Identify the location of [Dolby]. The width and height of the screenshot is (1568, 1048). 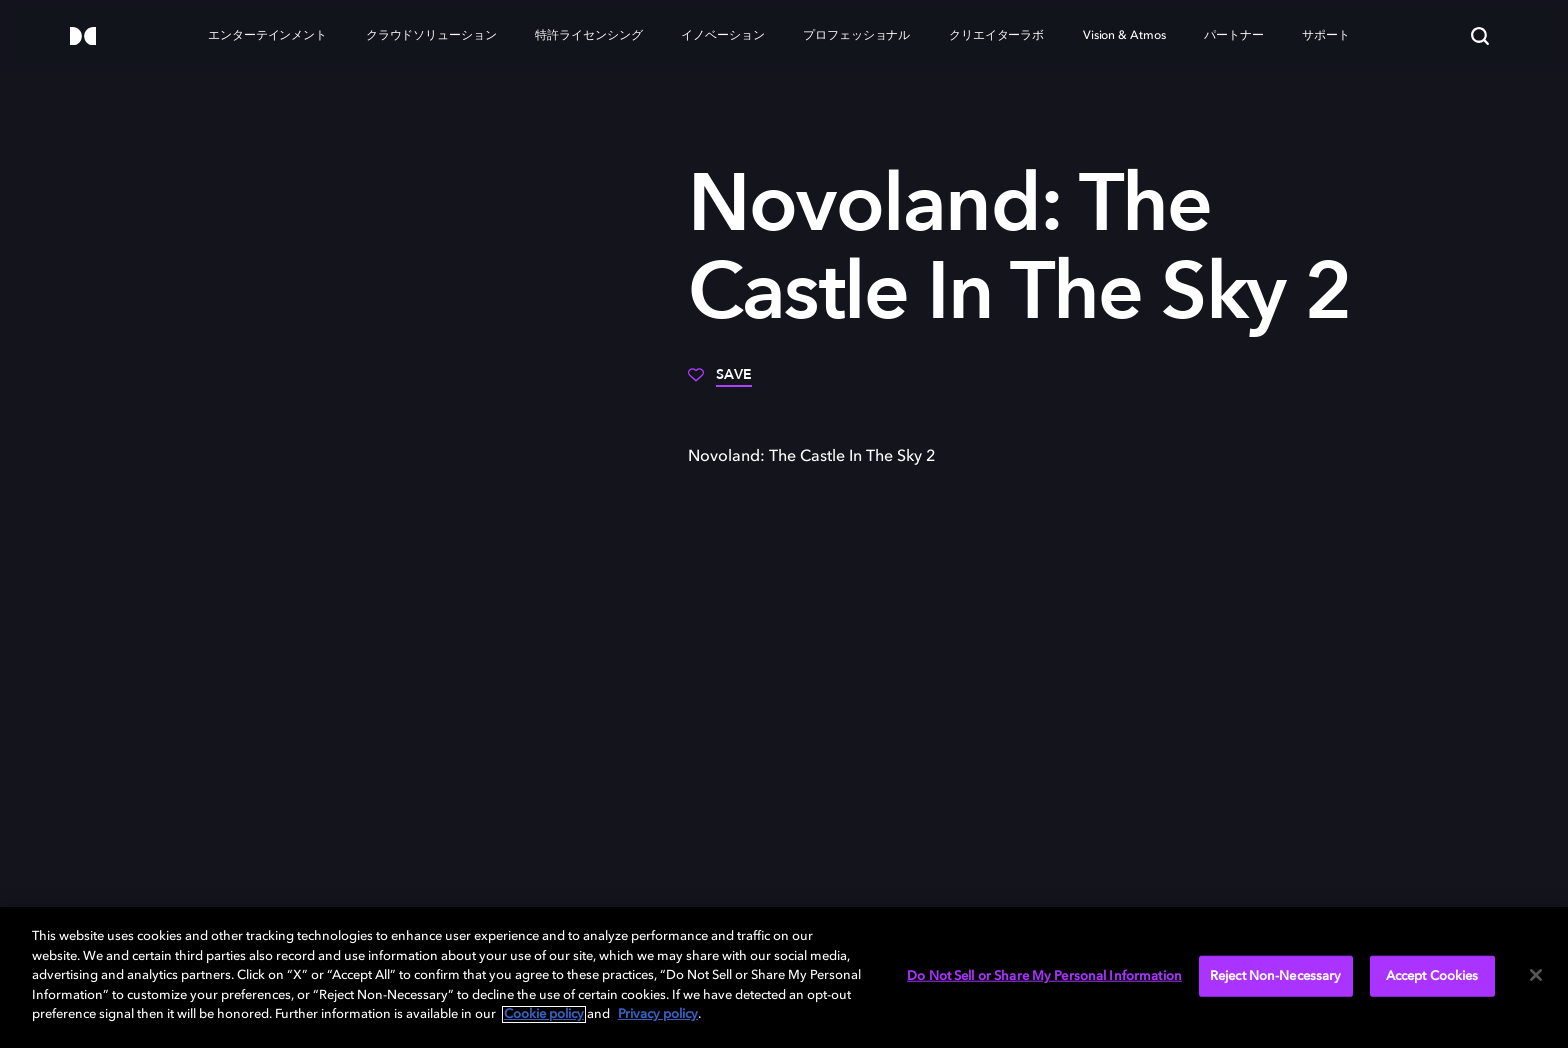
(83, 37).